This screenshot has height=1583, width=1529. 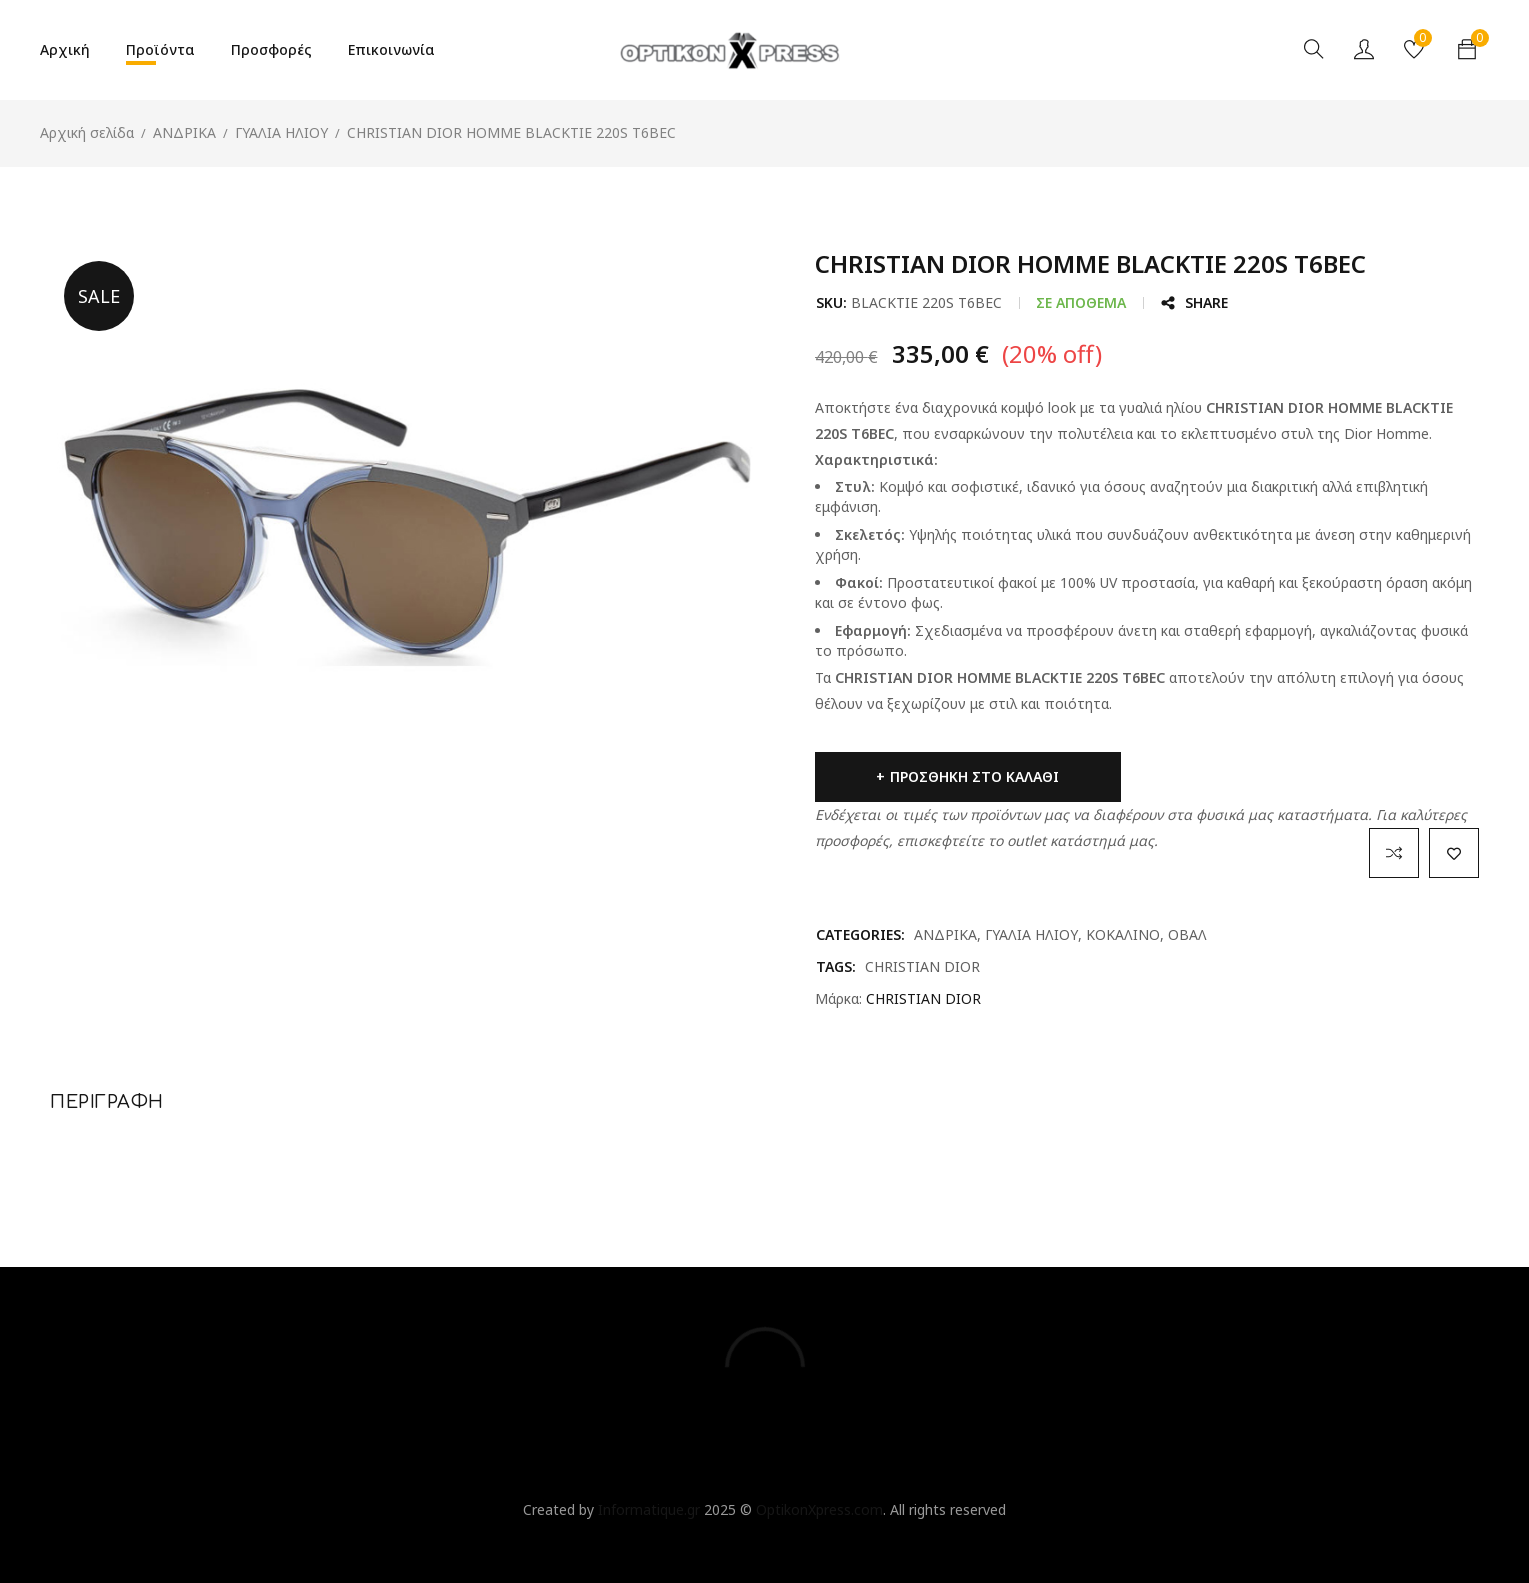 I want to click on Αρχική σελίδα, so click(x=87, y=132).